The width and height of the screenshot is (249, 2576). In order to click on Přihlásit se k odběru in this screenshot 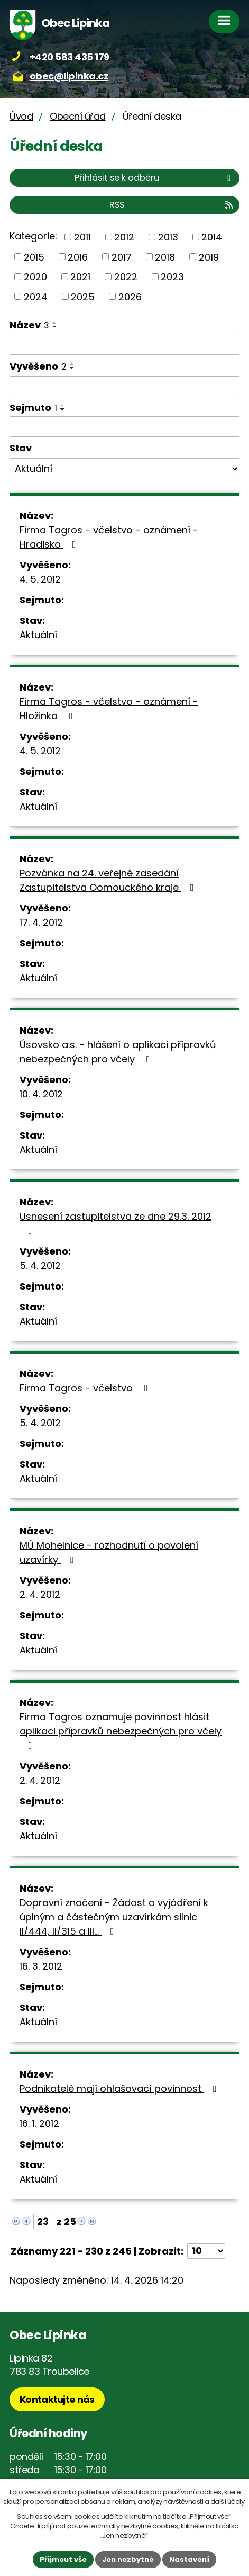, I will do `click(154, 178)`.